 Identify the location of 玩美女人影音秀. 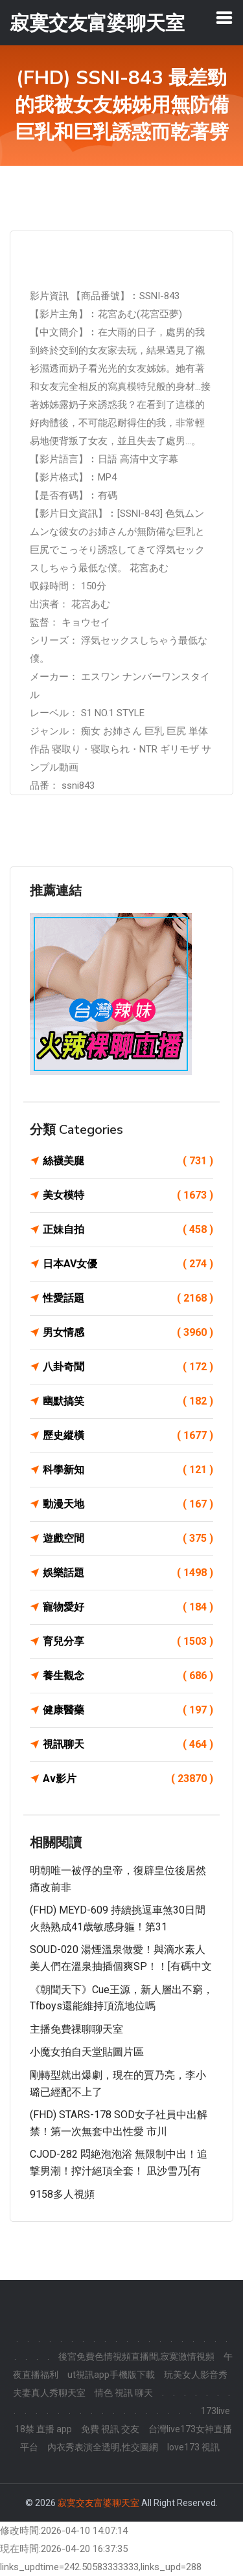
(195, 2374).